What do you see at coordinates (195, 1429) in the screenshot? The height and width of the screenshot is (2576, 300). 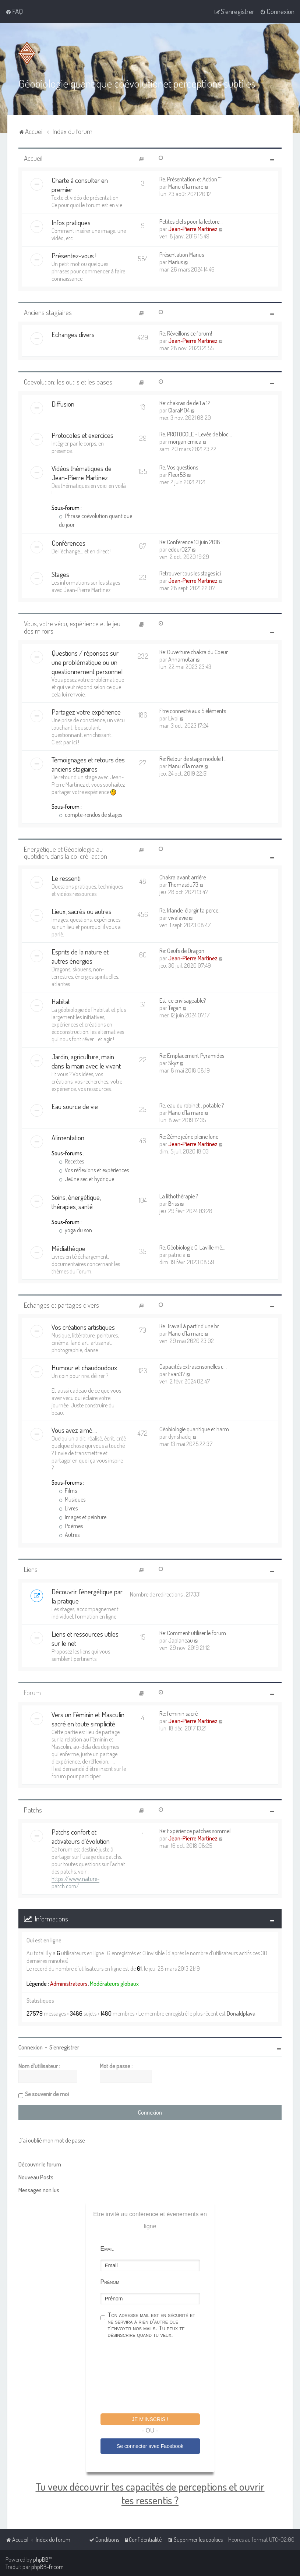 I see `Géobiologie quantique et harm…` at bounding box center [195, 1429].